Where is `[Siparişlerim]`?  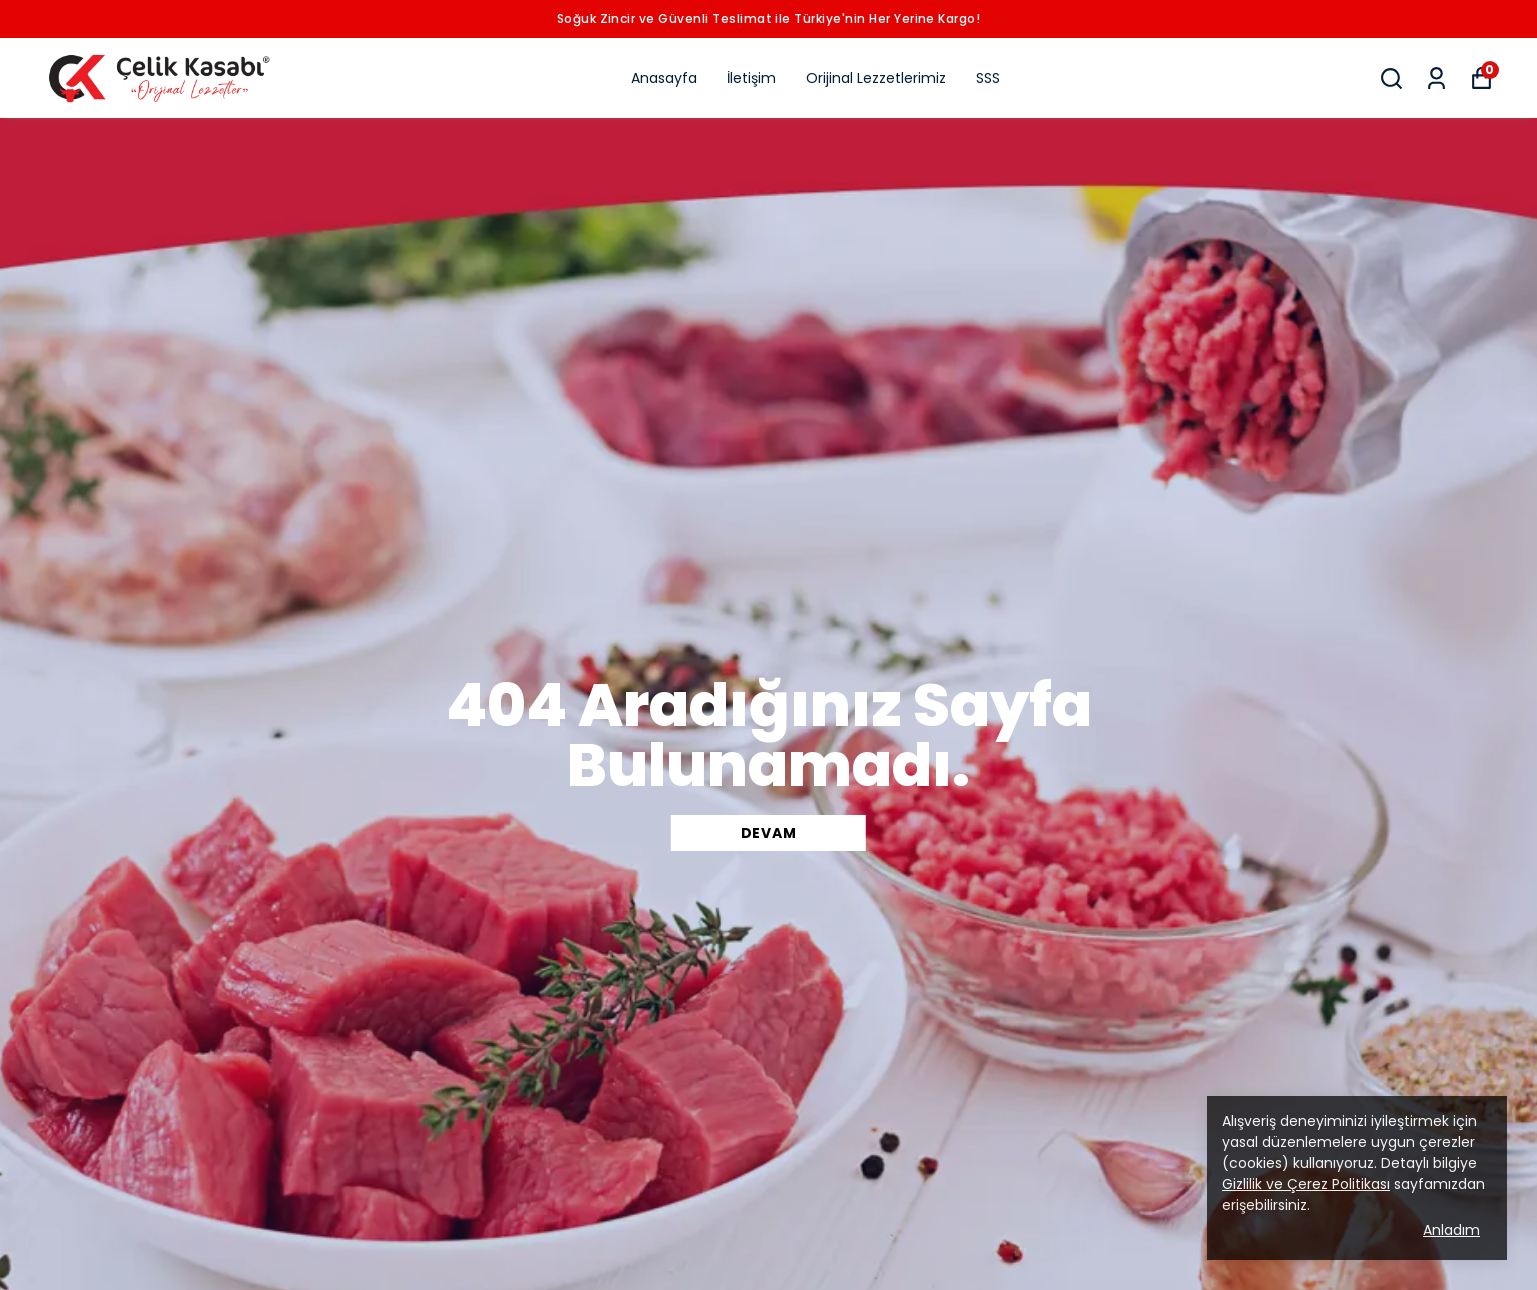
[Siparişlerim] is located at coordinates (1436, 78).